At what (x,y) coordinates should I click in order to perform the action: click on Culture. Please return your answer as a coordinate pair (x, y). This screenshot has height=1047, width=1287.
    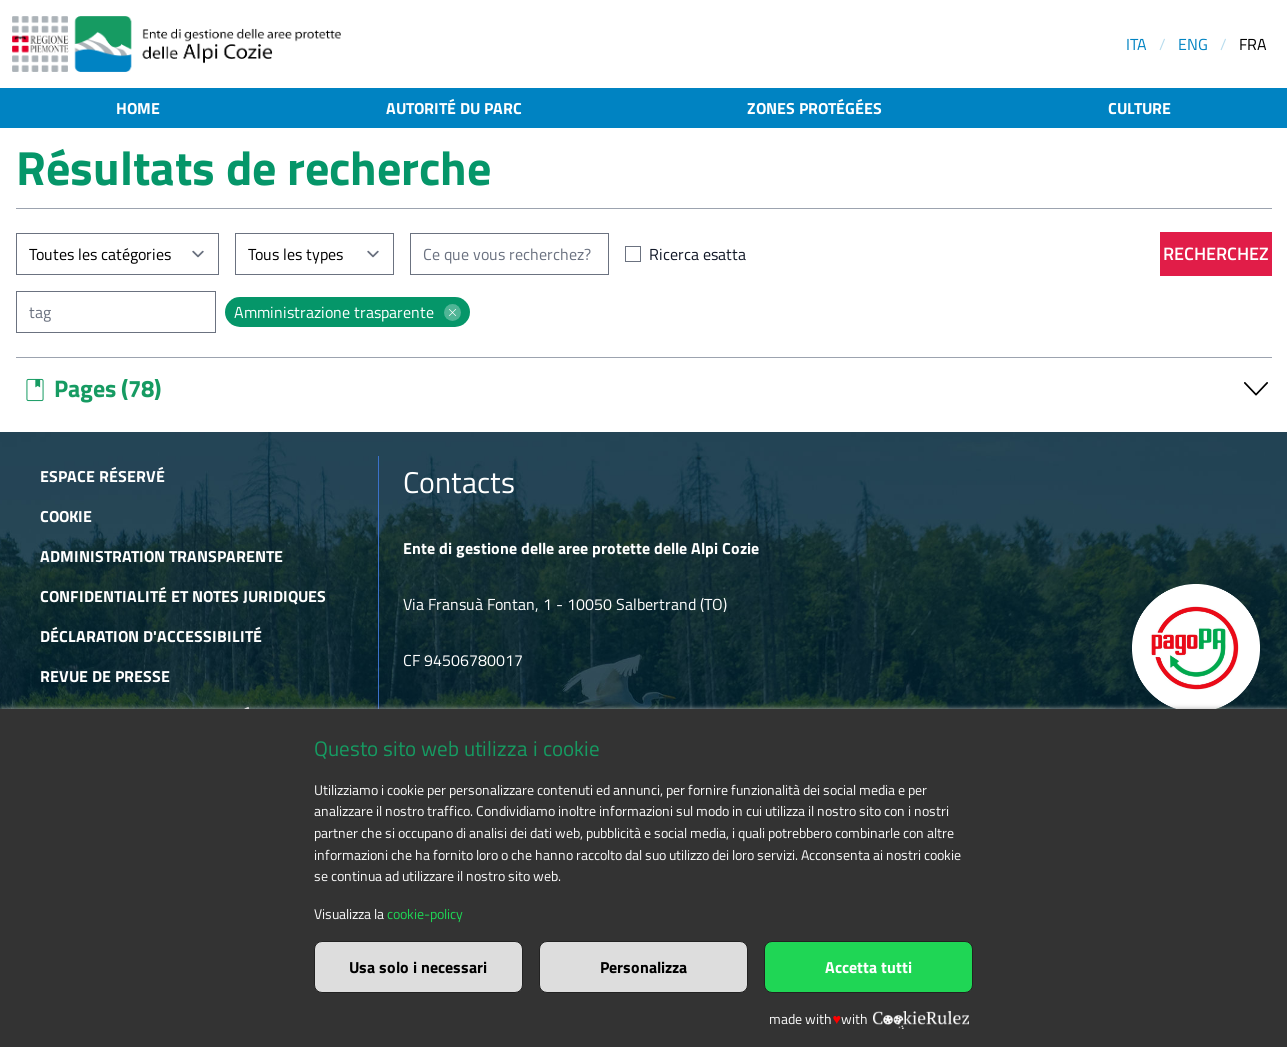
    Looking at the image, I should click on (1139, 108).